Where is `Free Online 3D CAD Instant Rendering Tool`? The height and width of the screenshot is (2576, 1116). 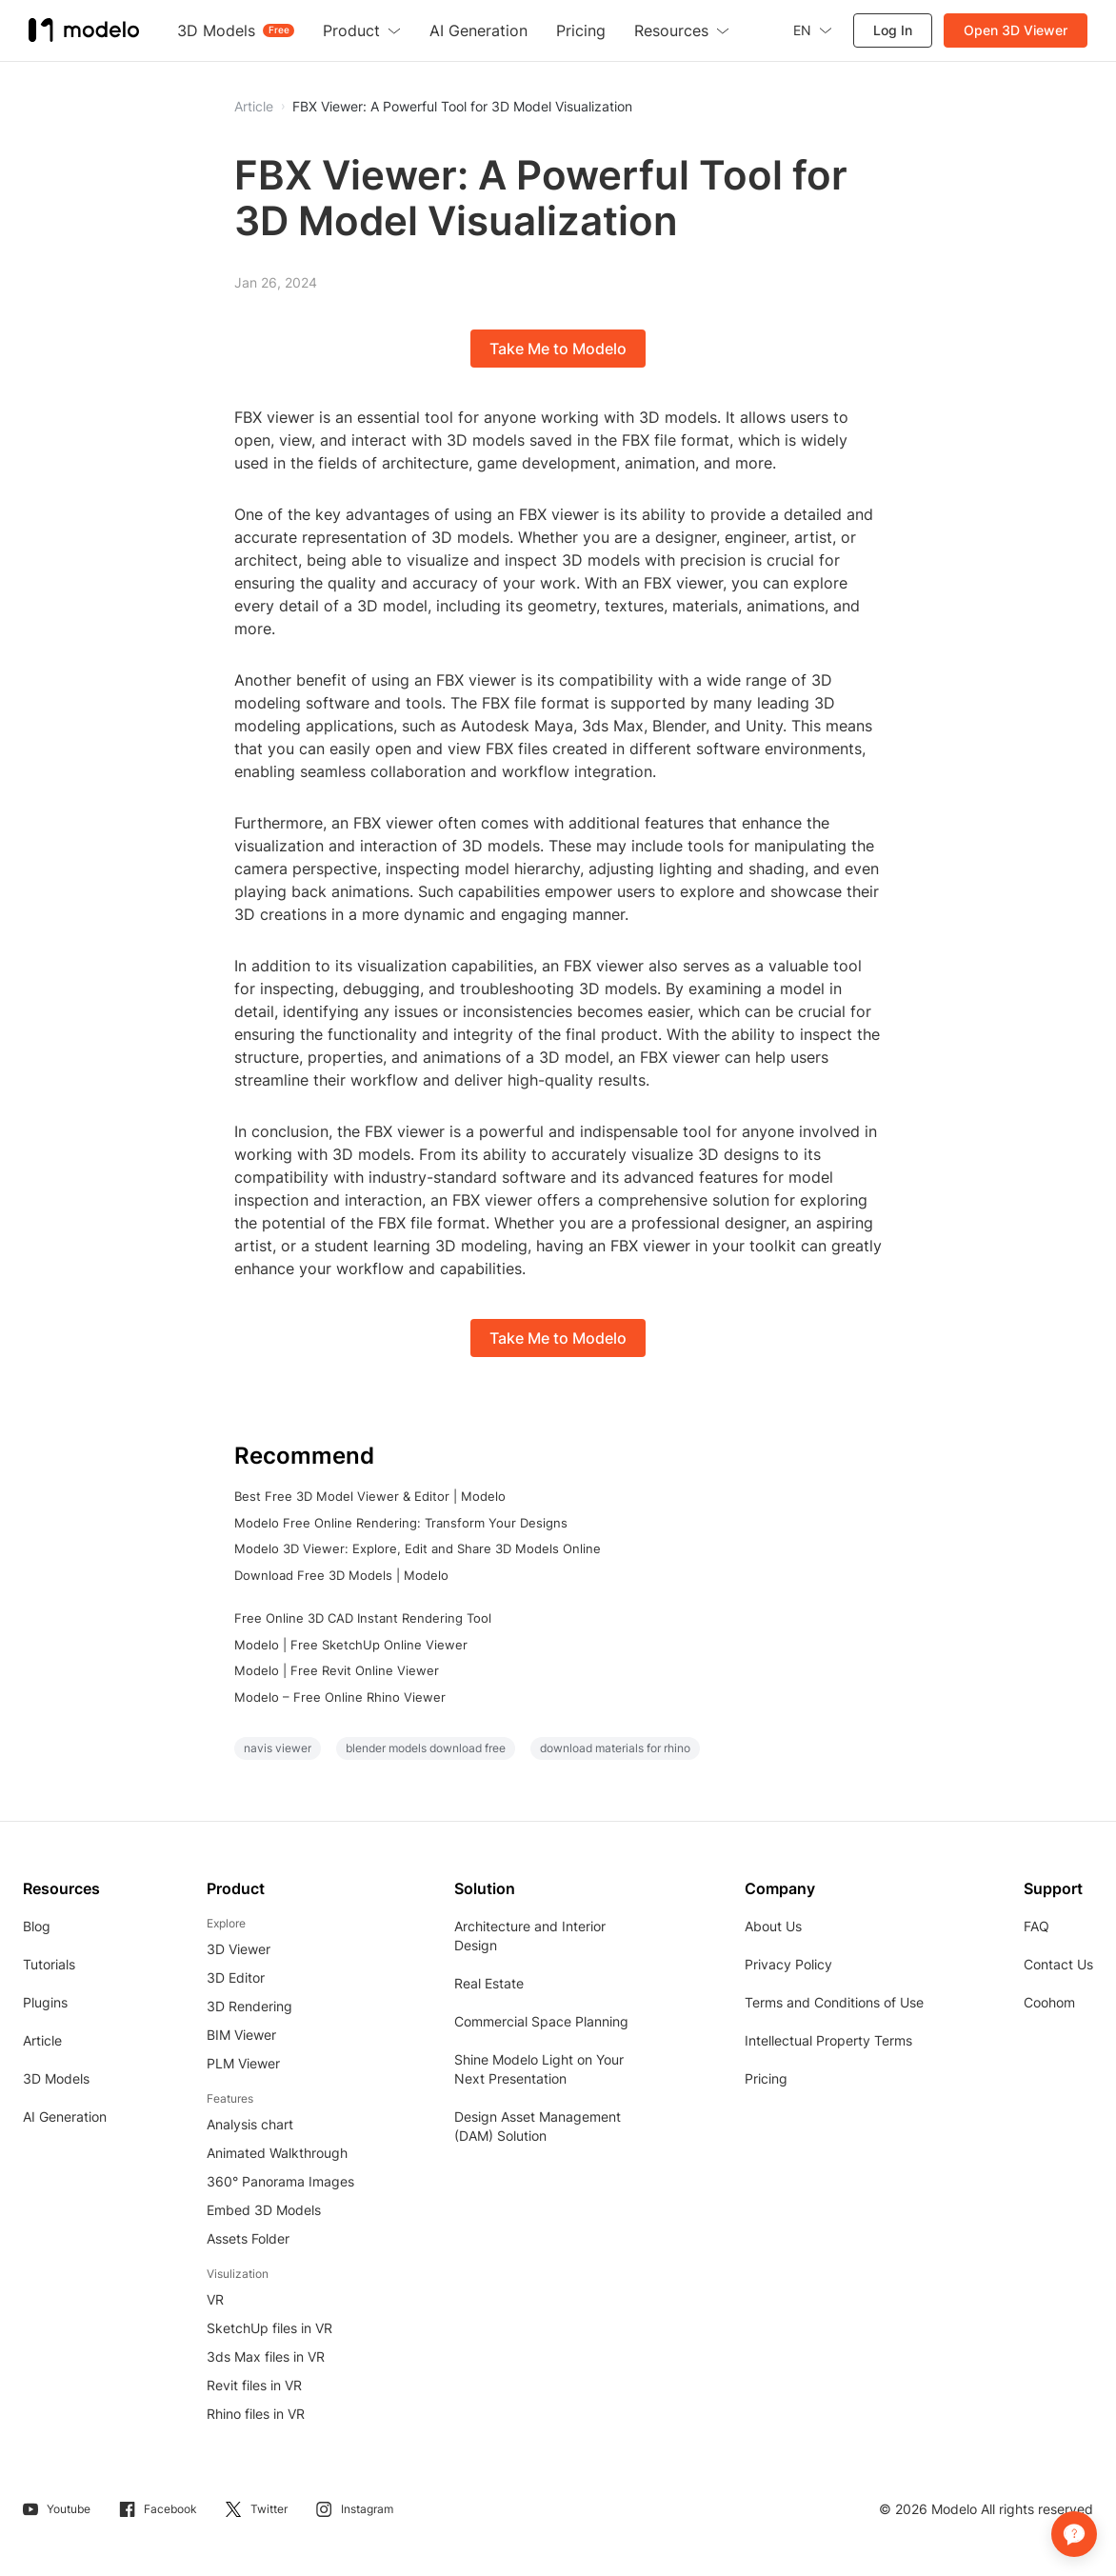 Free Online 3D CAD Instant Rendering Tool is located at coordinates (362, 1618).